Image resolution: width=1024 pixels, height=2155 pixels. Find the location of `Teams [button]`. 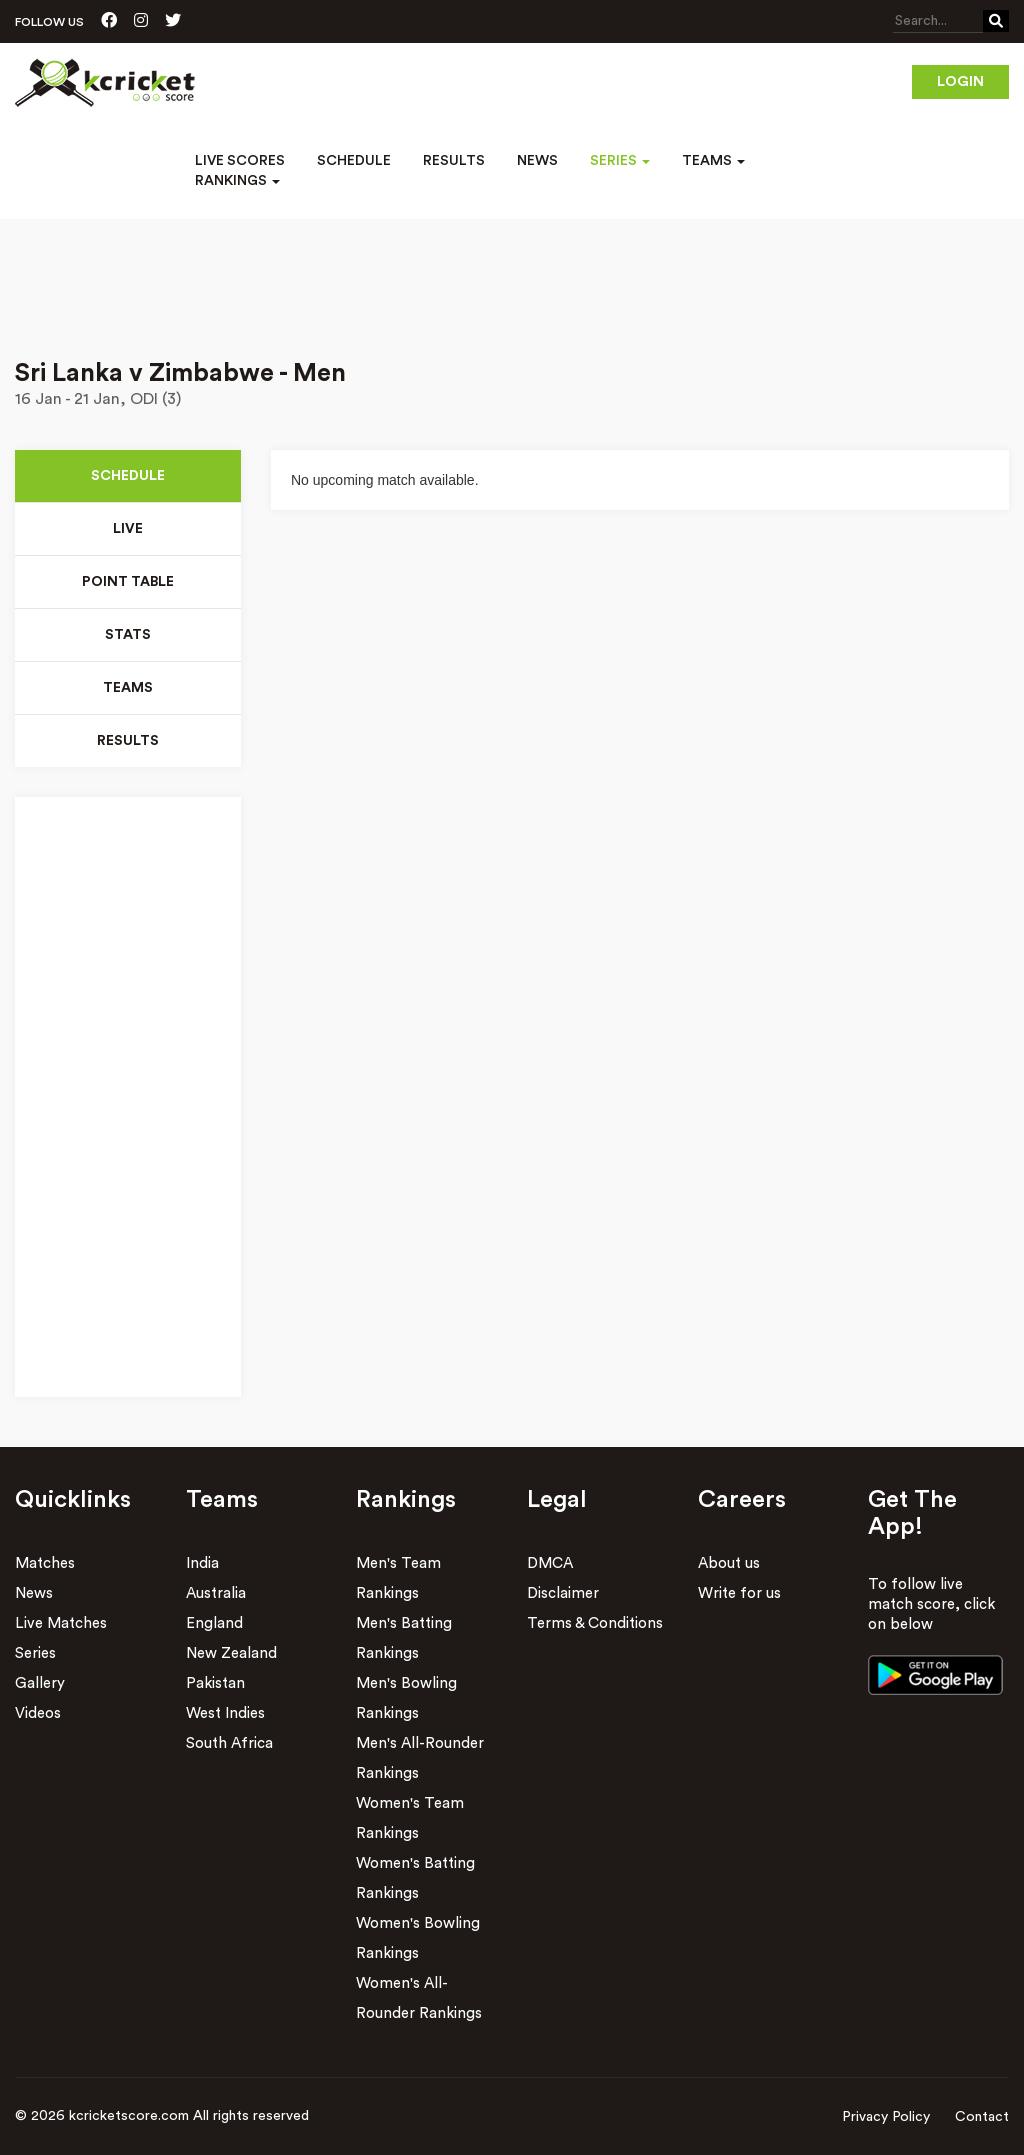

Teams [button] is located at coordinates (713, 161).